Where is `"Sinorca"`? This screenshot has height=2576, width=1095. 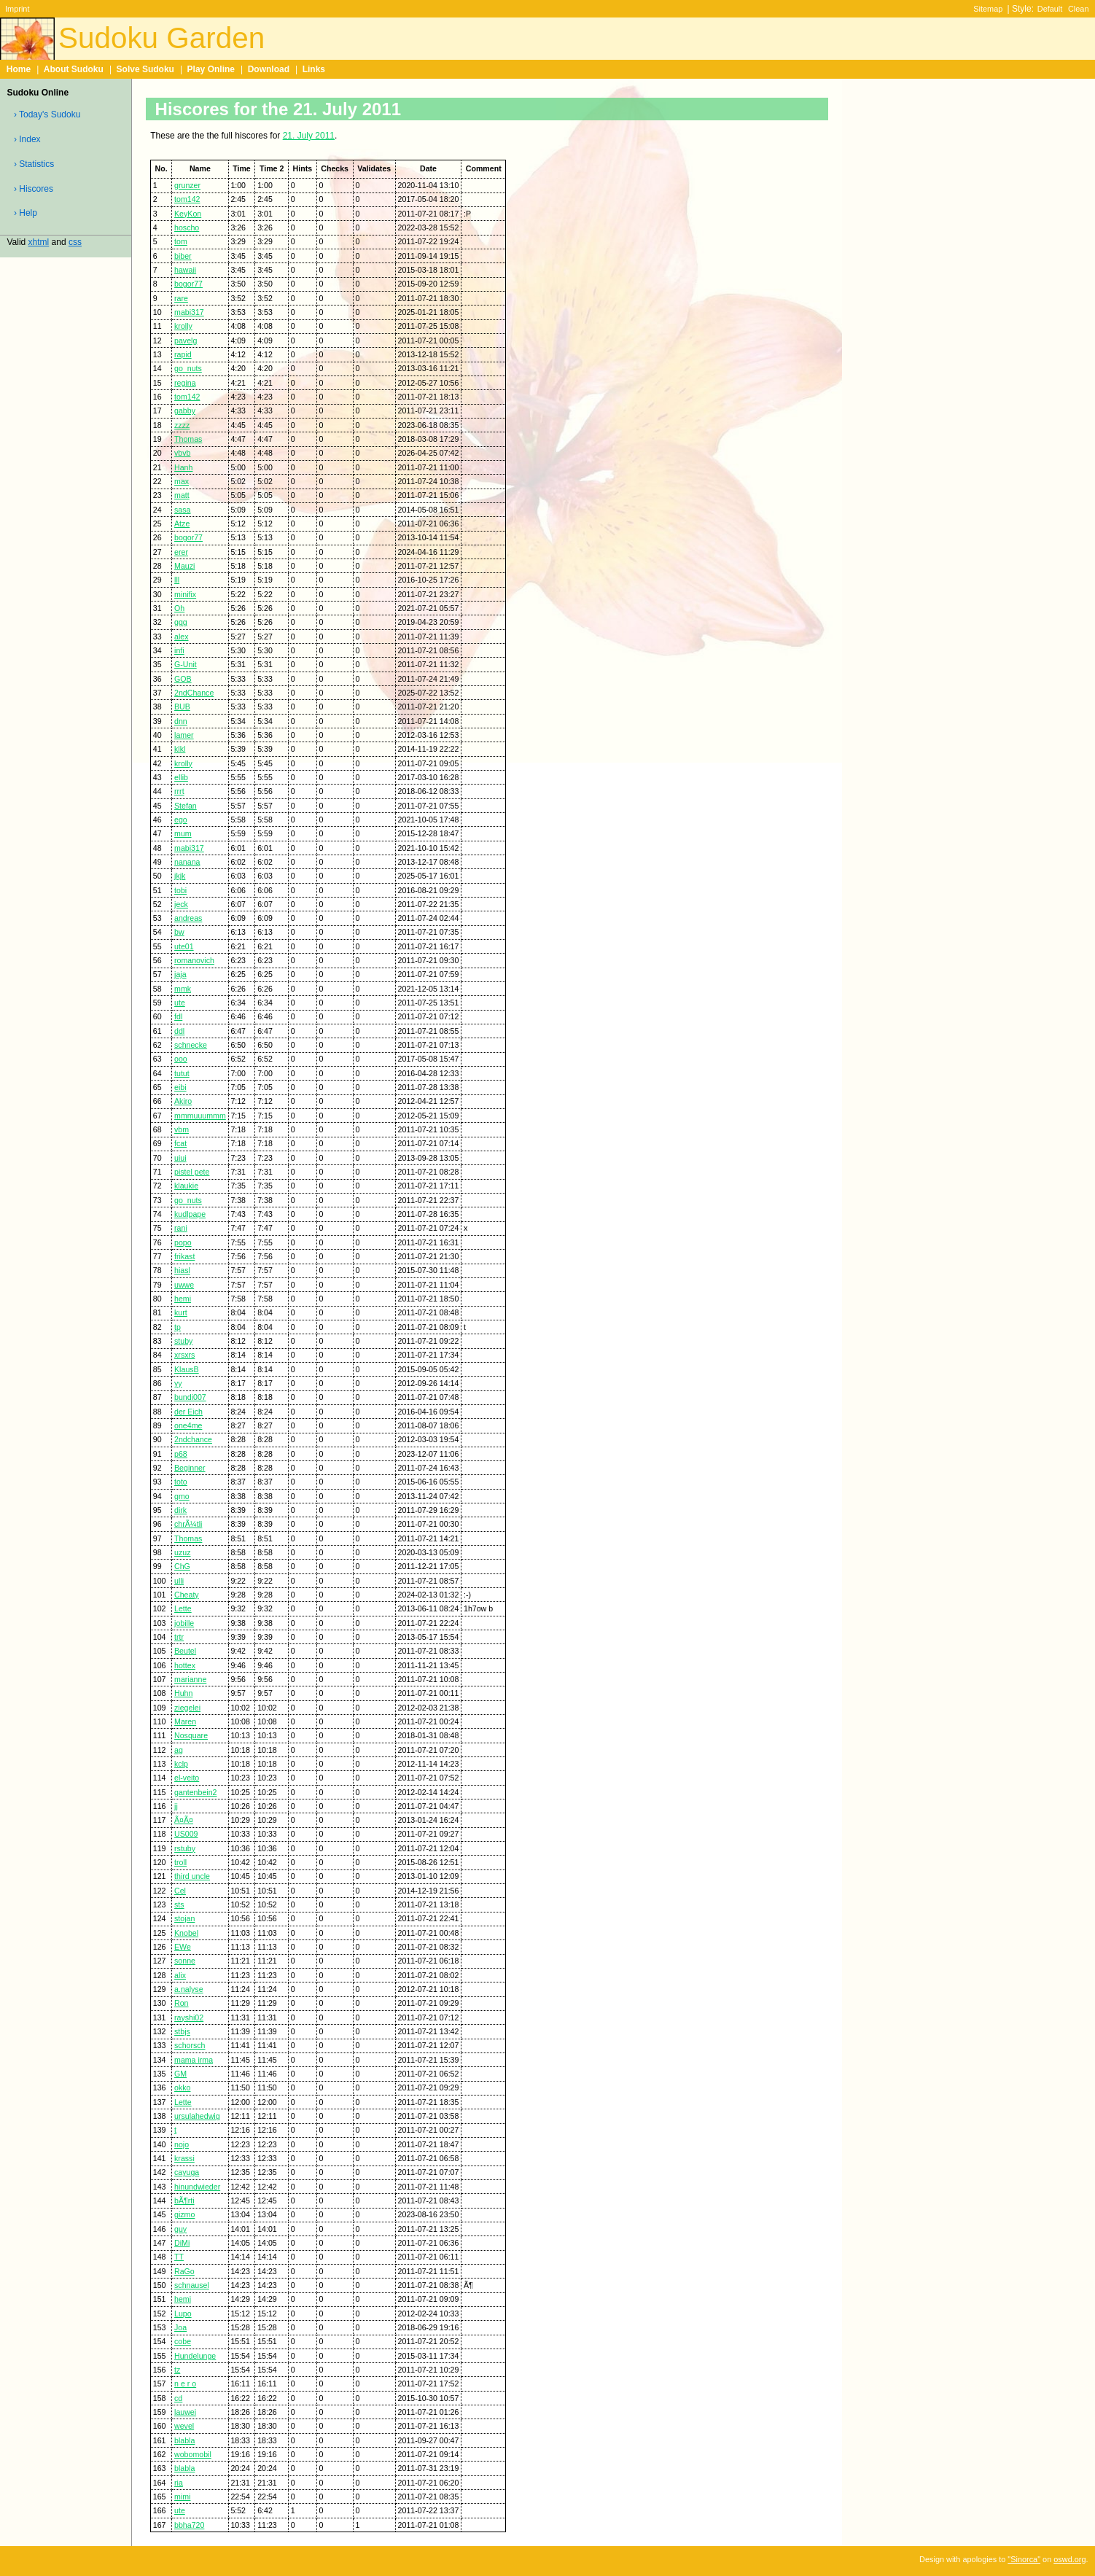
"Sinorca" is located at coordinates (1024, 2559).